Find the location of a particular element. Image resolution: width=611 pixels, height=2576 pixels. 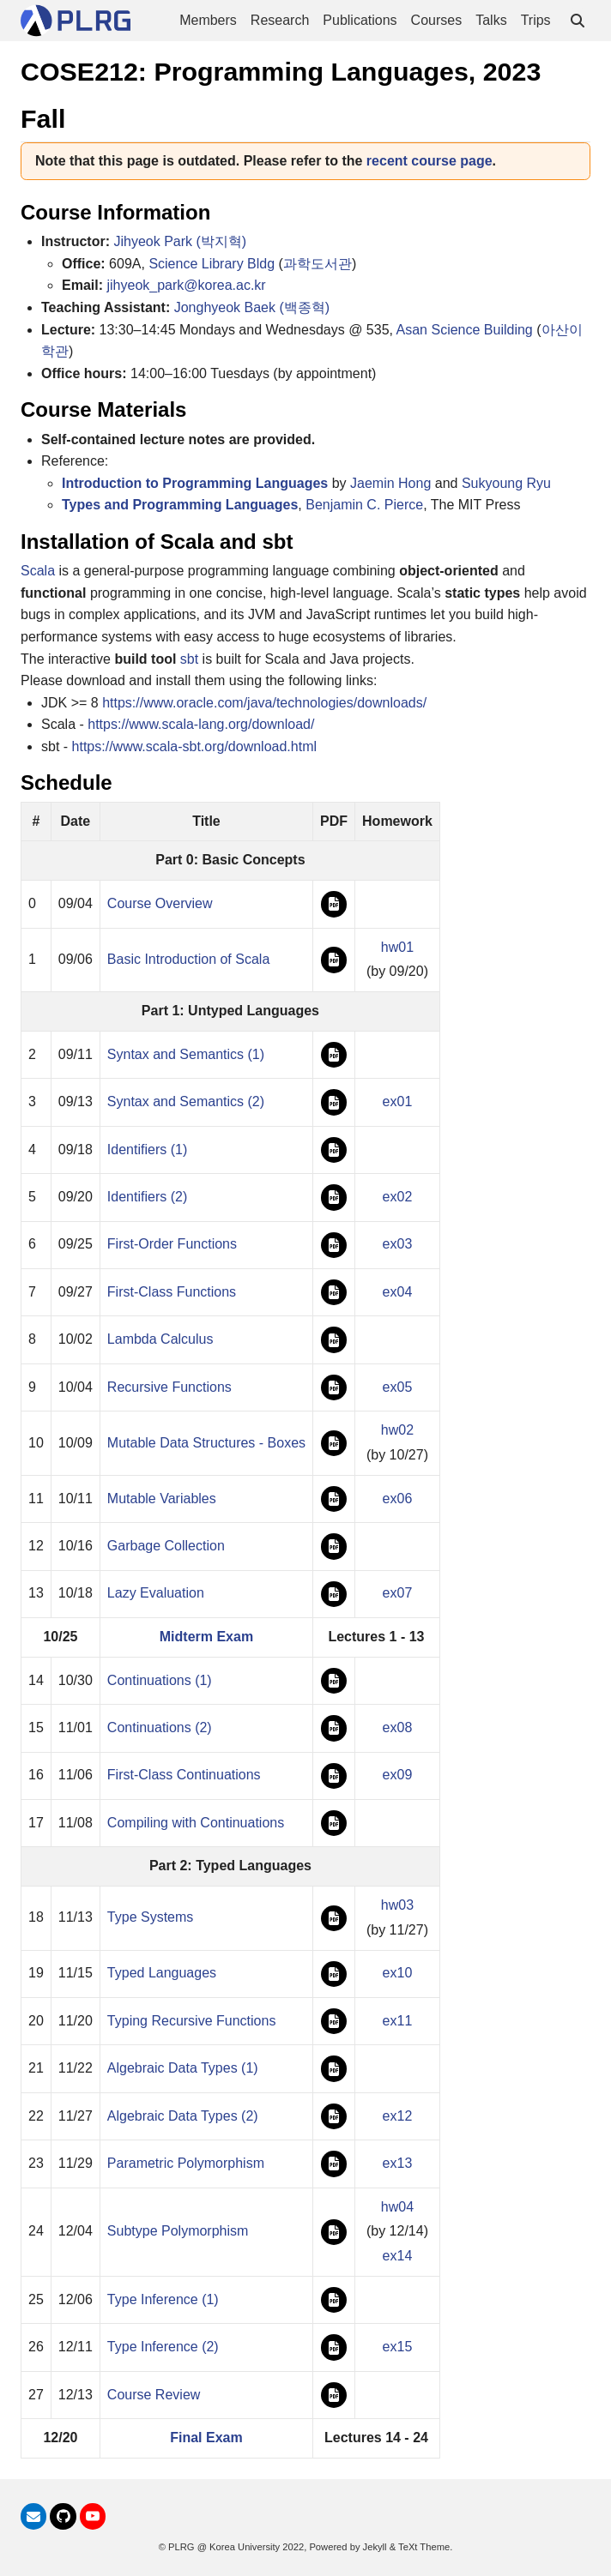

Mutable Data Structures - Boxes is located at coordinates (206, 1442).